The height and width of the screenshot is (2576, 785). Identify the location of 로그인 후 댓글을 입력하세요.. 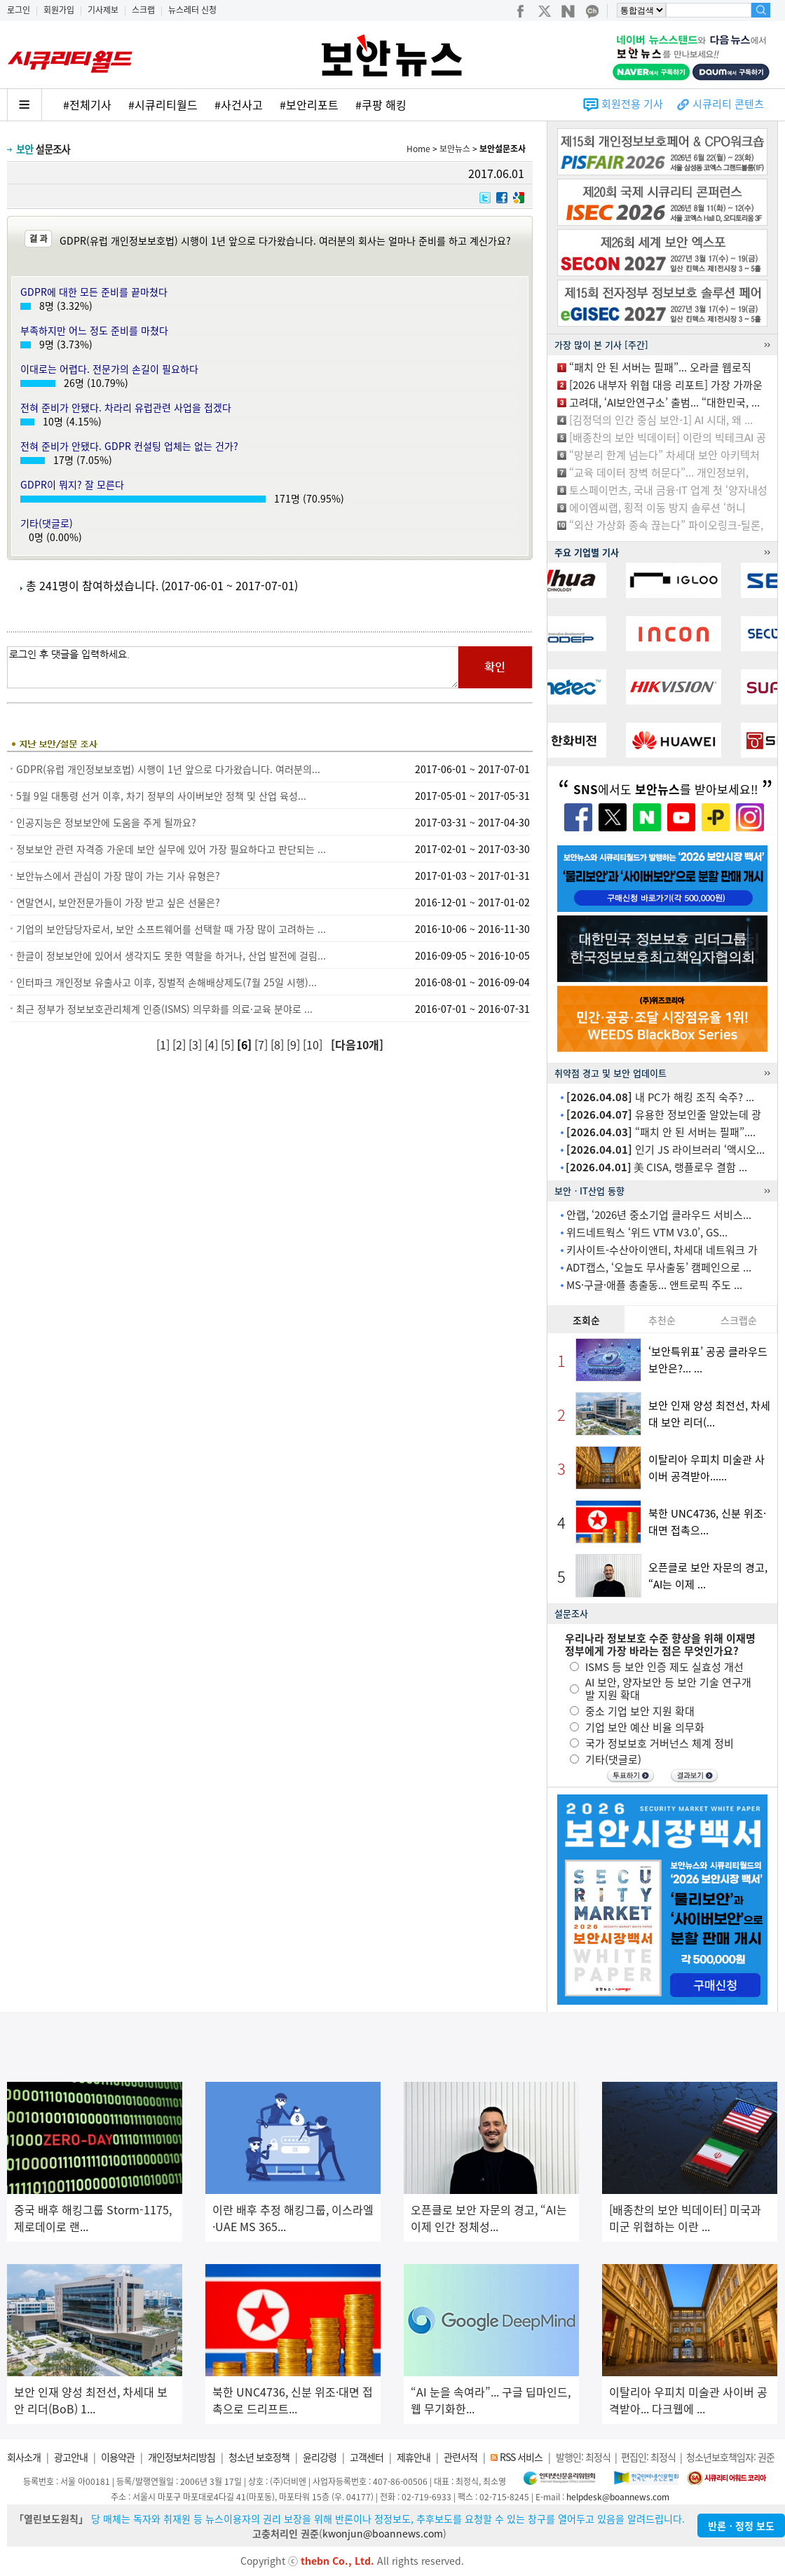
(232, 667).